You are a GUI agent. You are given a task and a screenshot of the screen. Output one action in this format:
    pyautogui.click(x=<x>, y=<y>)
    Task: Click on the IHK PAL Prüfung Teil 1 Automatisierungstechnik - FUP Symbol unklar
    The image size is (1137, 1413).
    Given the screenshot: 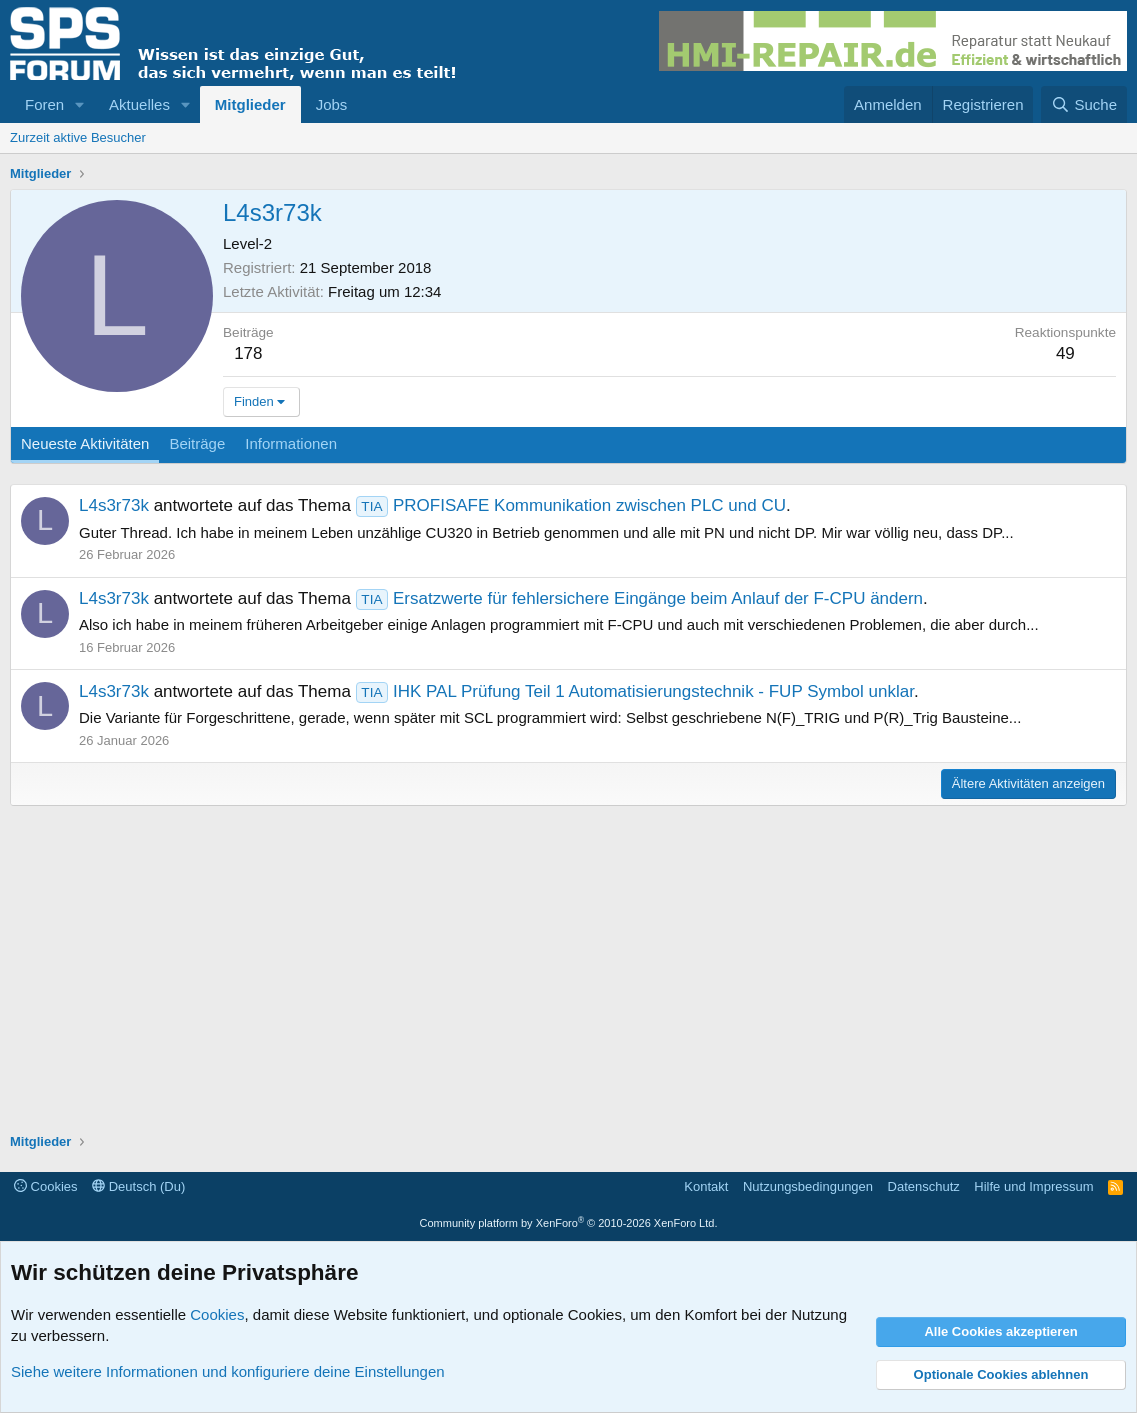 What is the action you would take?
    pyautogui.click(x=635, y=691)
    